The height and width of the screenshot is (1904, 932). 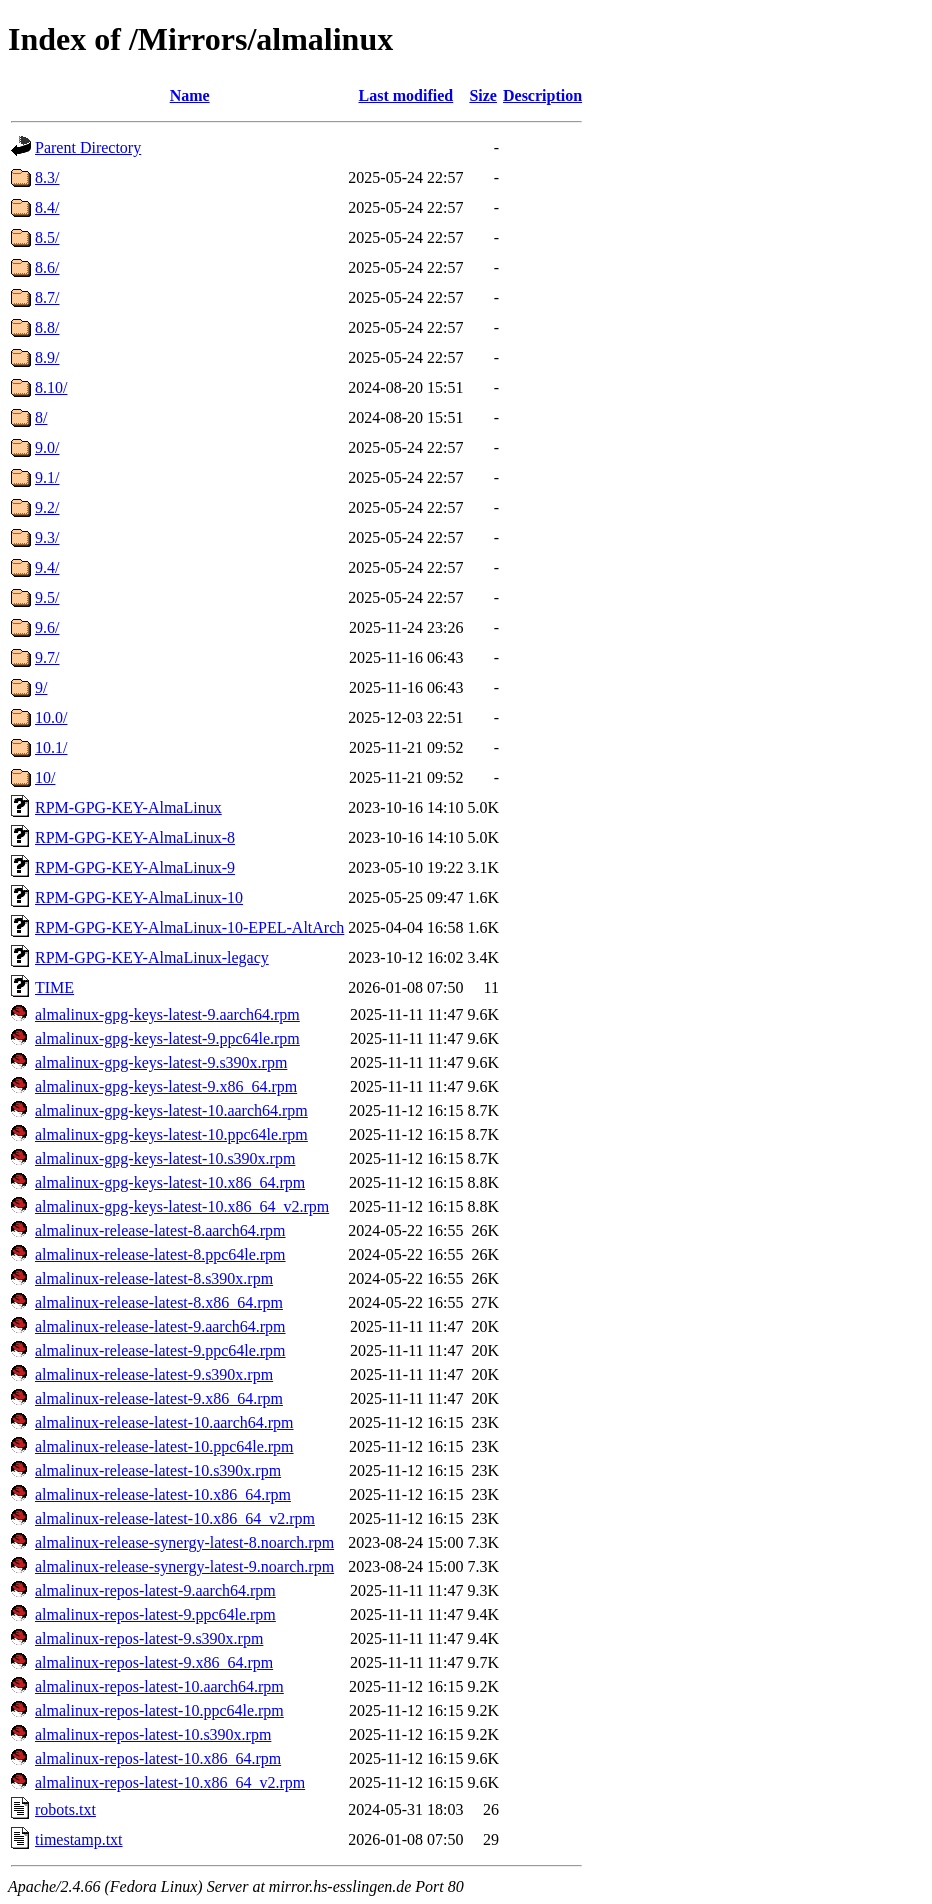 What do you see at coordinates (160, 1230) in the screenshot?
I see `almalinux-release-latest-8.aarch64.rpm` at bounding box center [160, 1230].